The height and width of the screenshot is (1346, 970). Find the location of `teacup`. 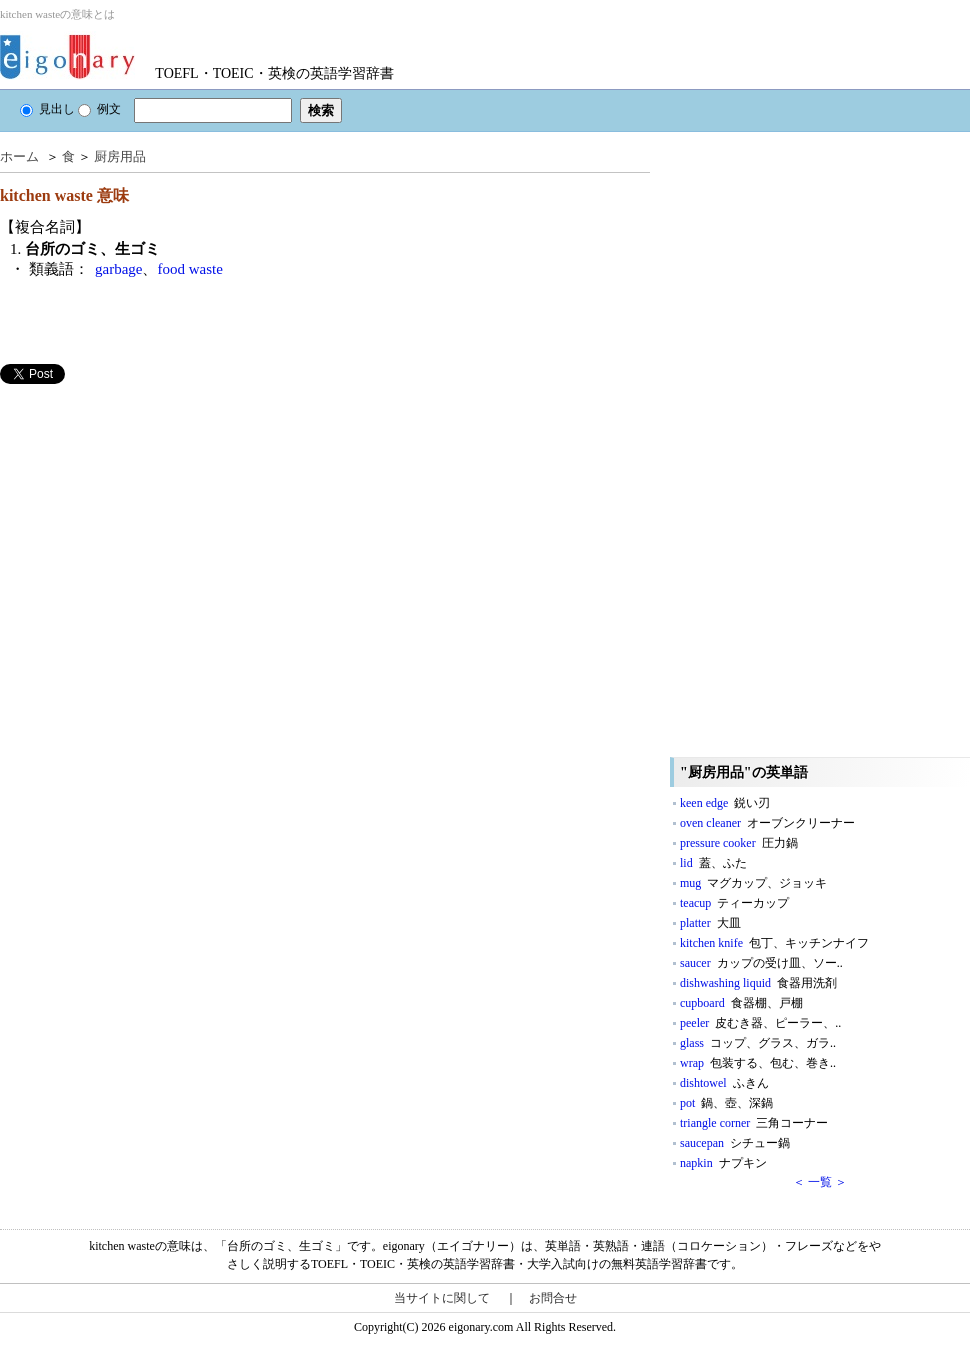

teacup is located at coordinates (734, 903).